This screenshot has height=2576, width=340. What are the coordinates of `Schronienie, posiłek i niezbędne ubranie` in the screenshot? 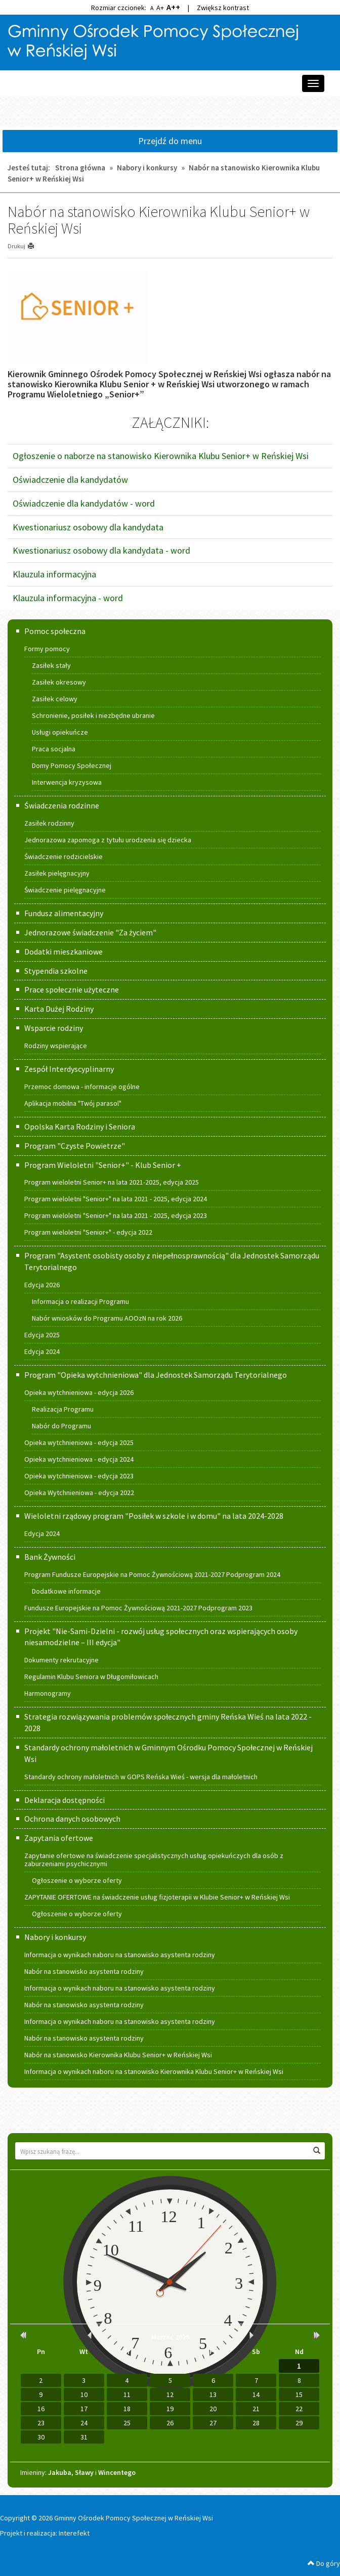 It's located at (93, 715).